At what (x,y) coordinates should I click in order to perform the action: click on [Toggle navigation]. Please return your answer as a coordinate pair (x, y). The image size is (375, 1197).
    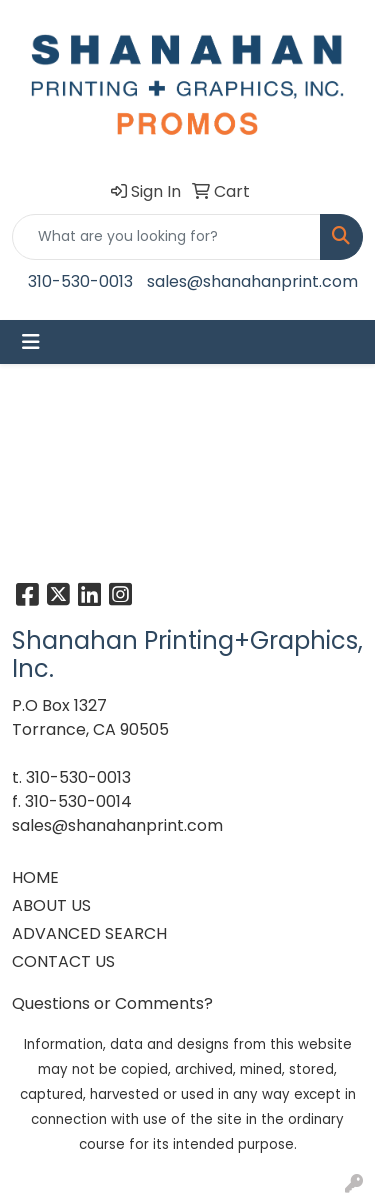
    Looking at the image, I should click on (31, 342).